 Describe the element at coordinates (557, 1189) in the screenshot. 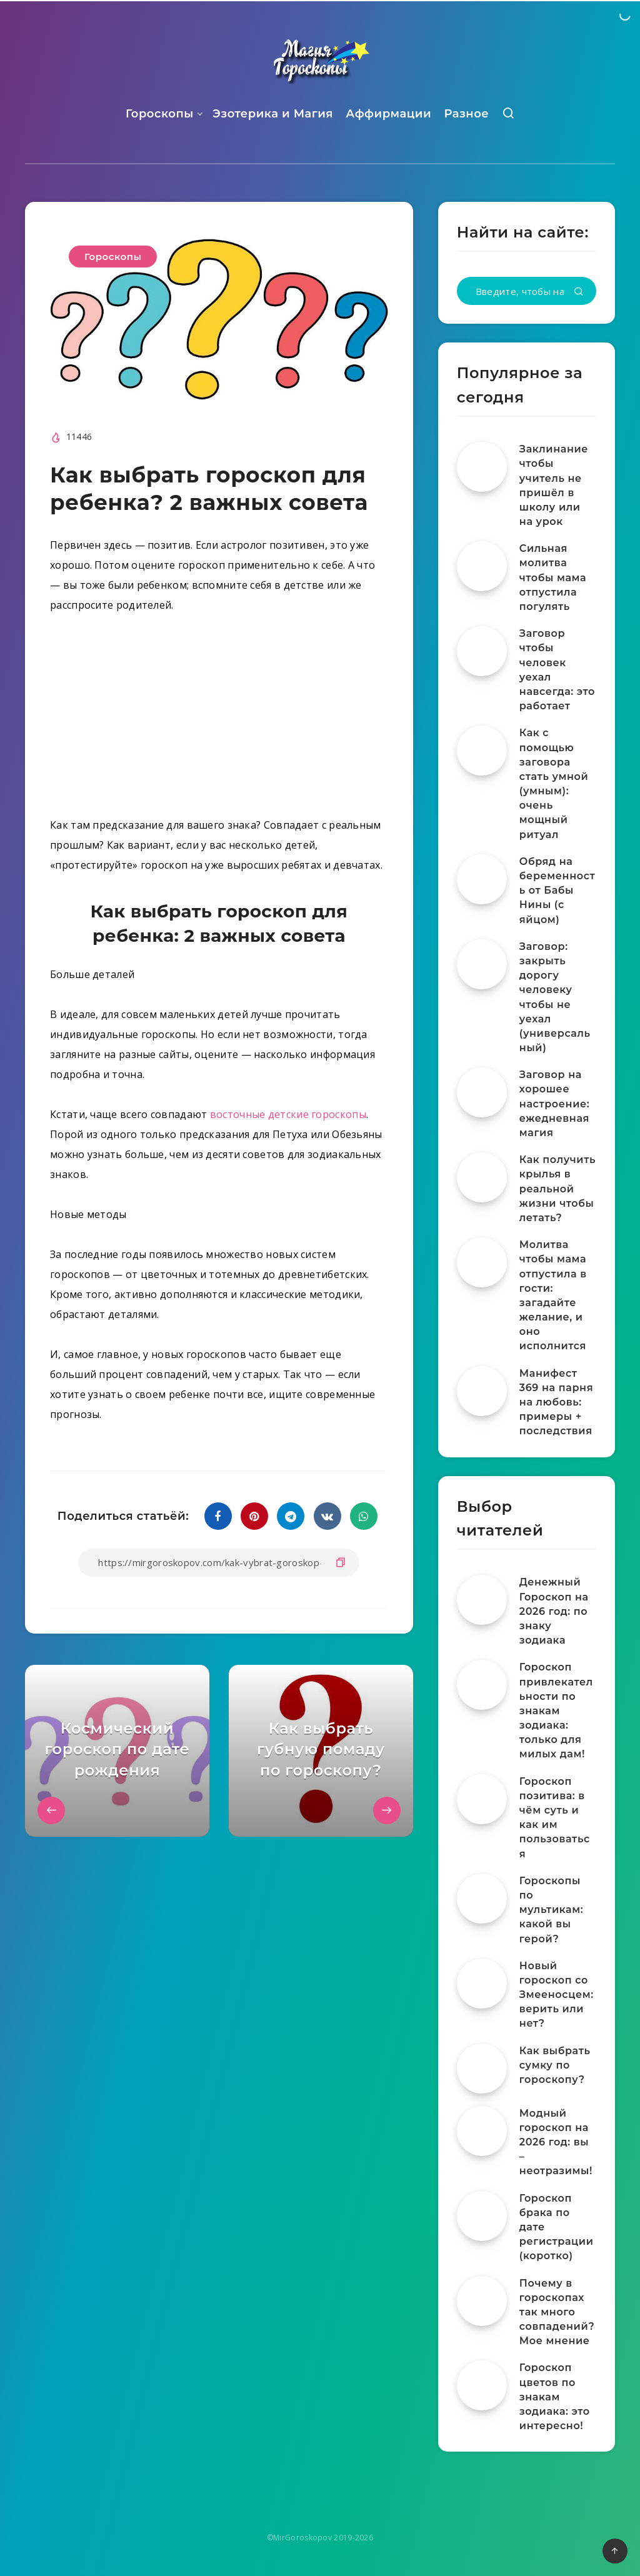

I see `Как получить крылья в реальной жизни чтобы летать?` at that location.